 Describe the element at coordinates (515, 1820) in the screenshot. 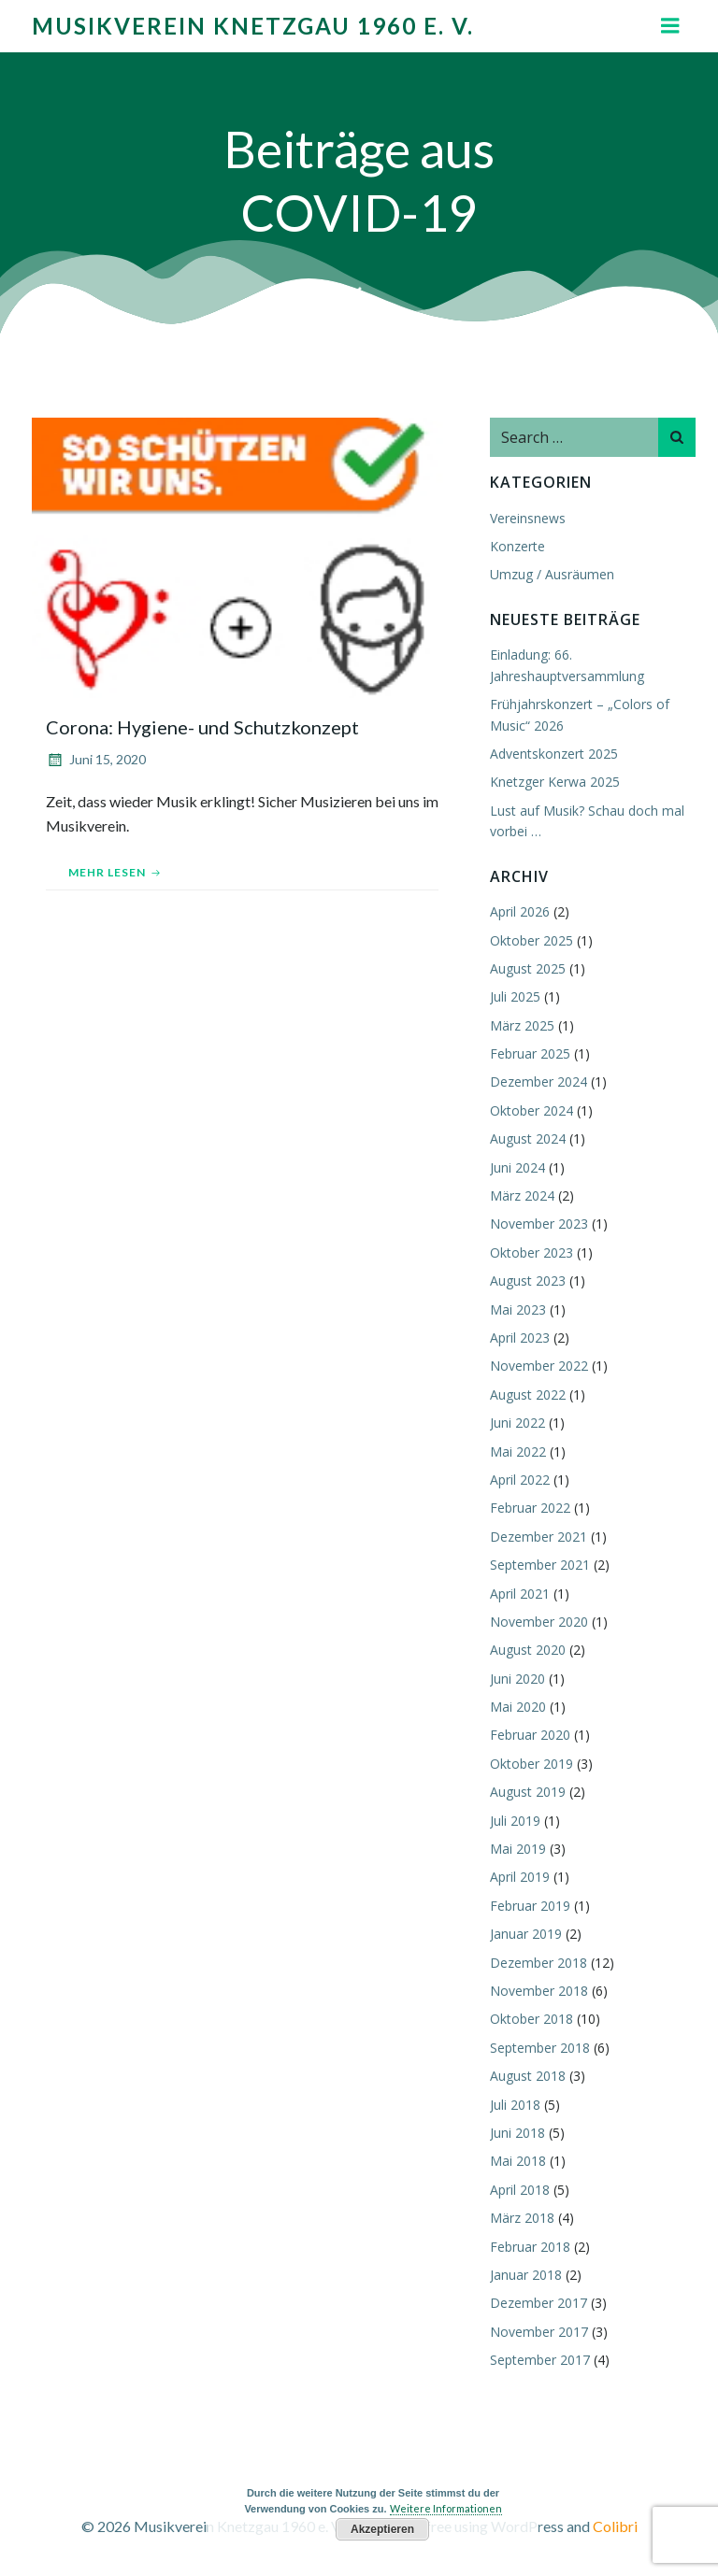

I see `Juli 2019` at that location.